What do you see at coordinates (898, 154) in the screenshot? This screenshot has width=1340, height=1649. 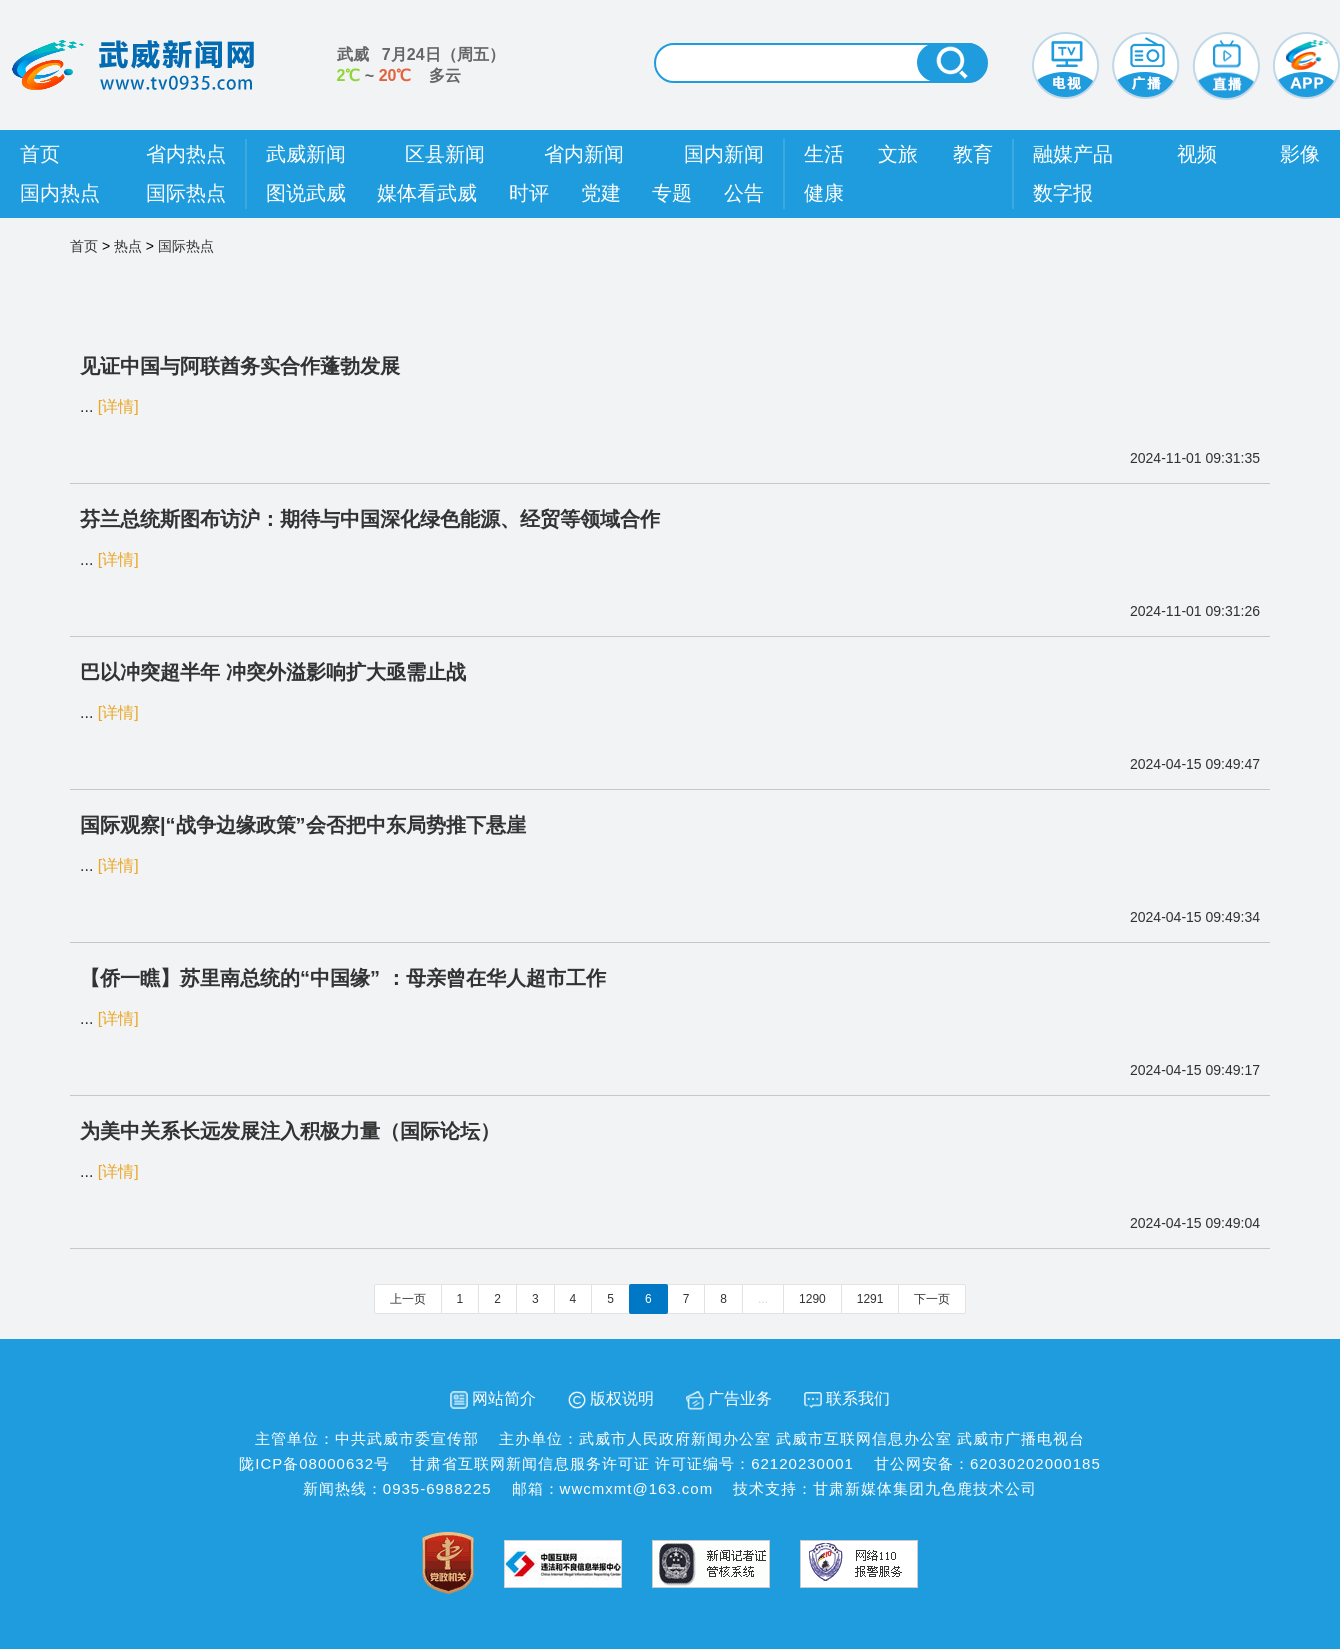 I see `文旅` at bounding box center [898, 154].